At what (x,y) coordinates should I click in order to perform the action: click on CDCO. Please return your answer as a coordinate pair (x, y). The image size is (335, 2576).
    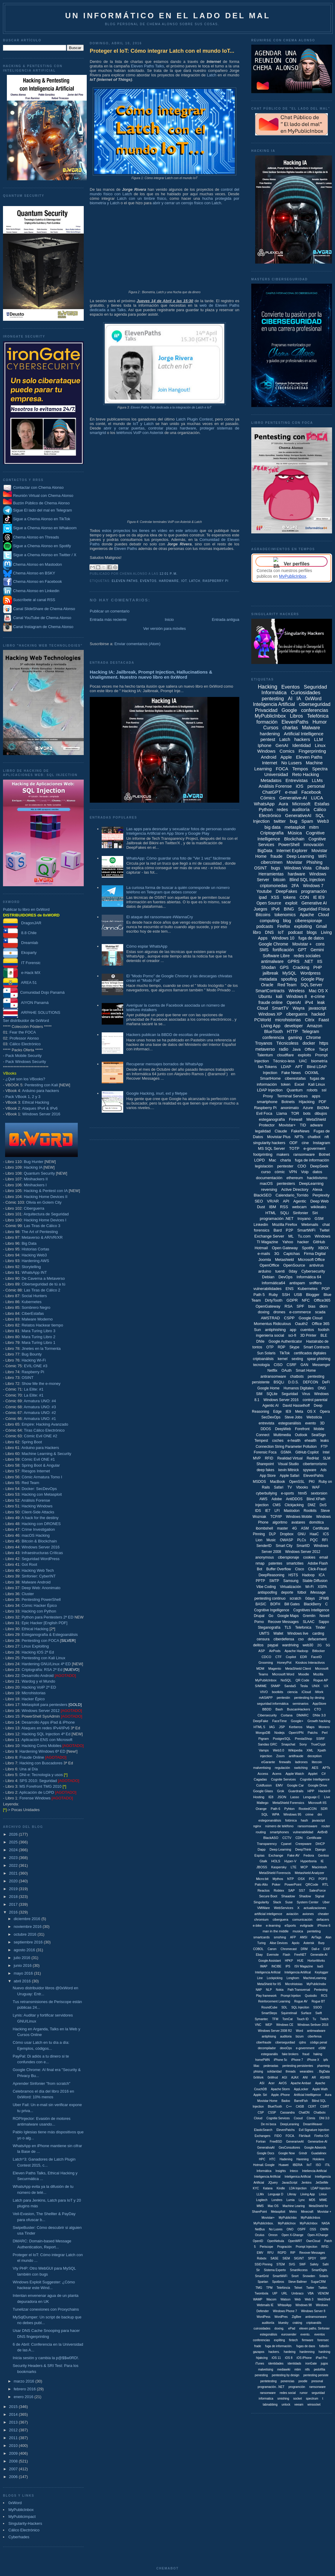
    Looking at the image, I should click on (266, 1657).